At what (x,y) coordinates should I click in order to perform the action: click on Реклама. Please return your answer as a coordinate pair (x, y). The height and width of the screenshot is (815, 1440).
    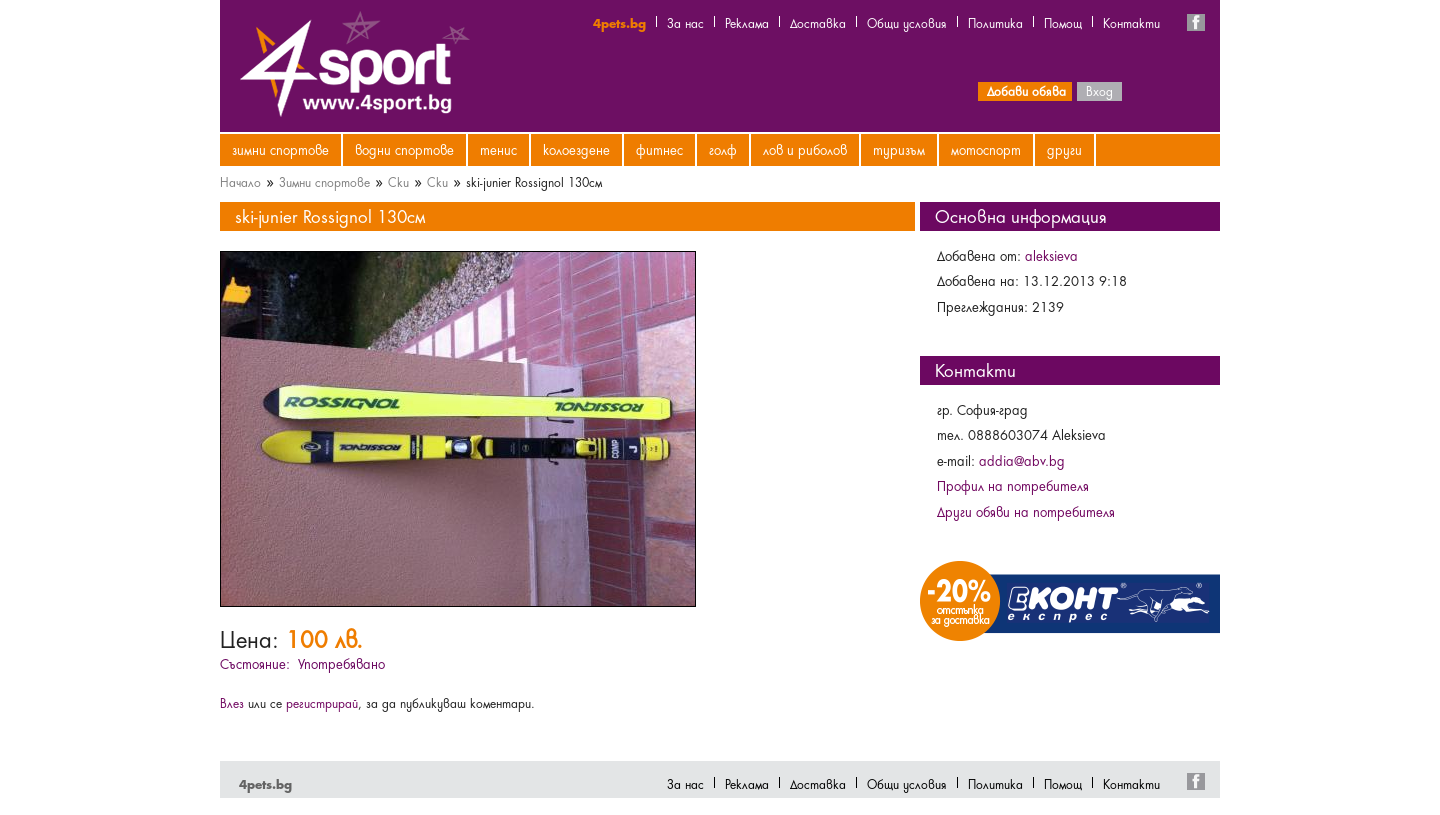
    Looking at the image, I should click on (747, 22).